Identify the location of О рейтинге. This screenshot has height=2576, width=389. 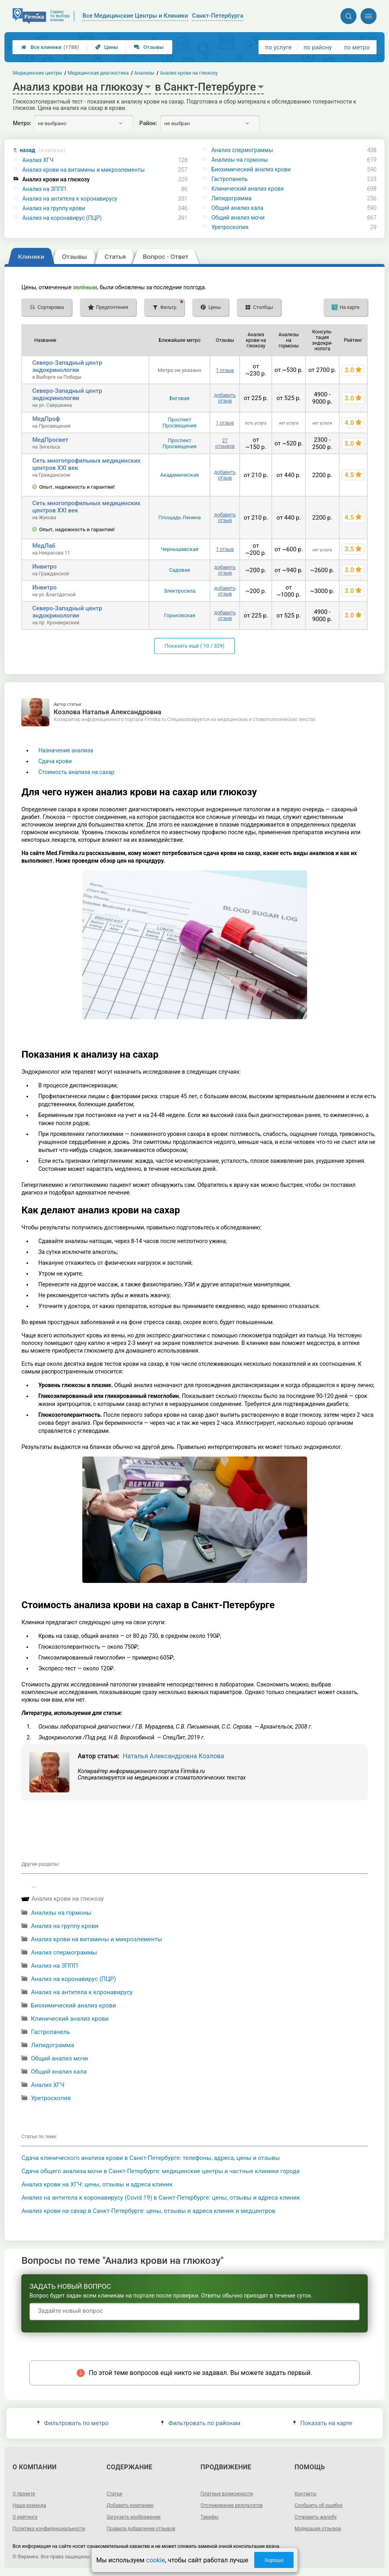
(24, 2517).